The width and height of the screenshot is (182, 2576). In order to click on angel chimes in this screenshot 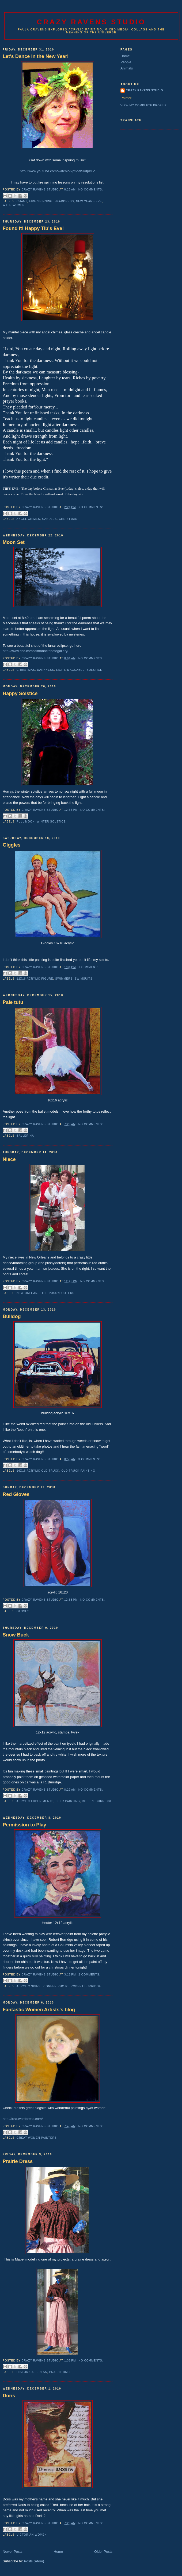, I will do `click(28, 518)`.